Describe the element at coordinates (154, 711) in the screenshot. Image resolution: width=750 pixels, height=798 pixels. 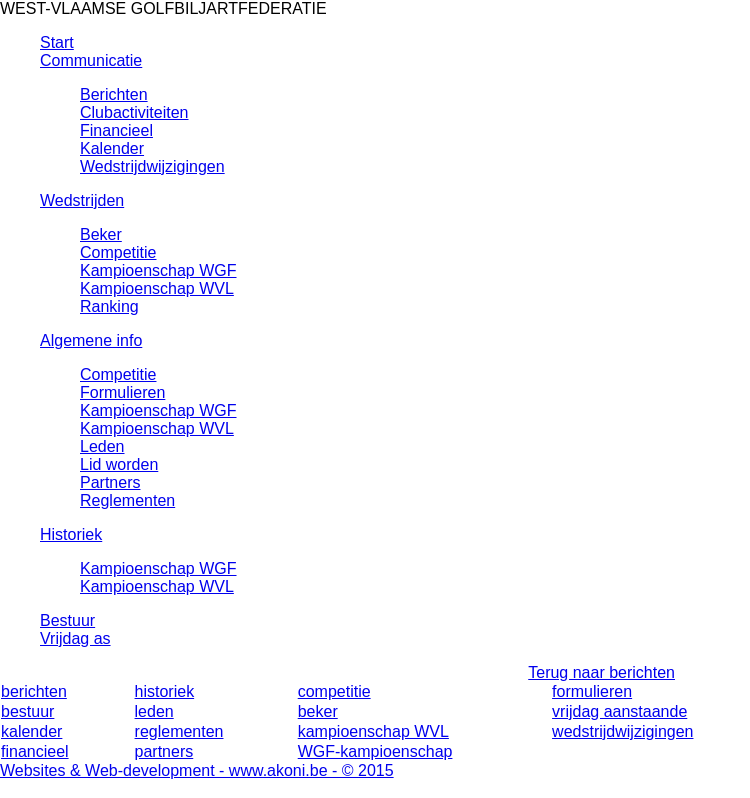
I see `leden` at that location.